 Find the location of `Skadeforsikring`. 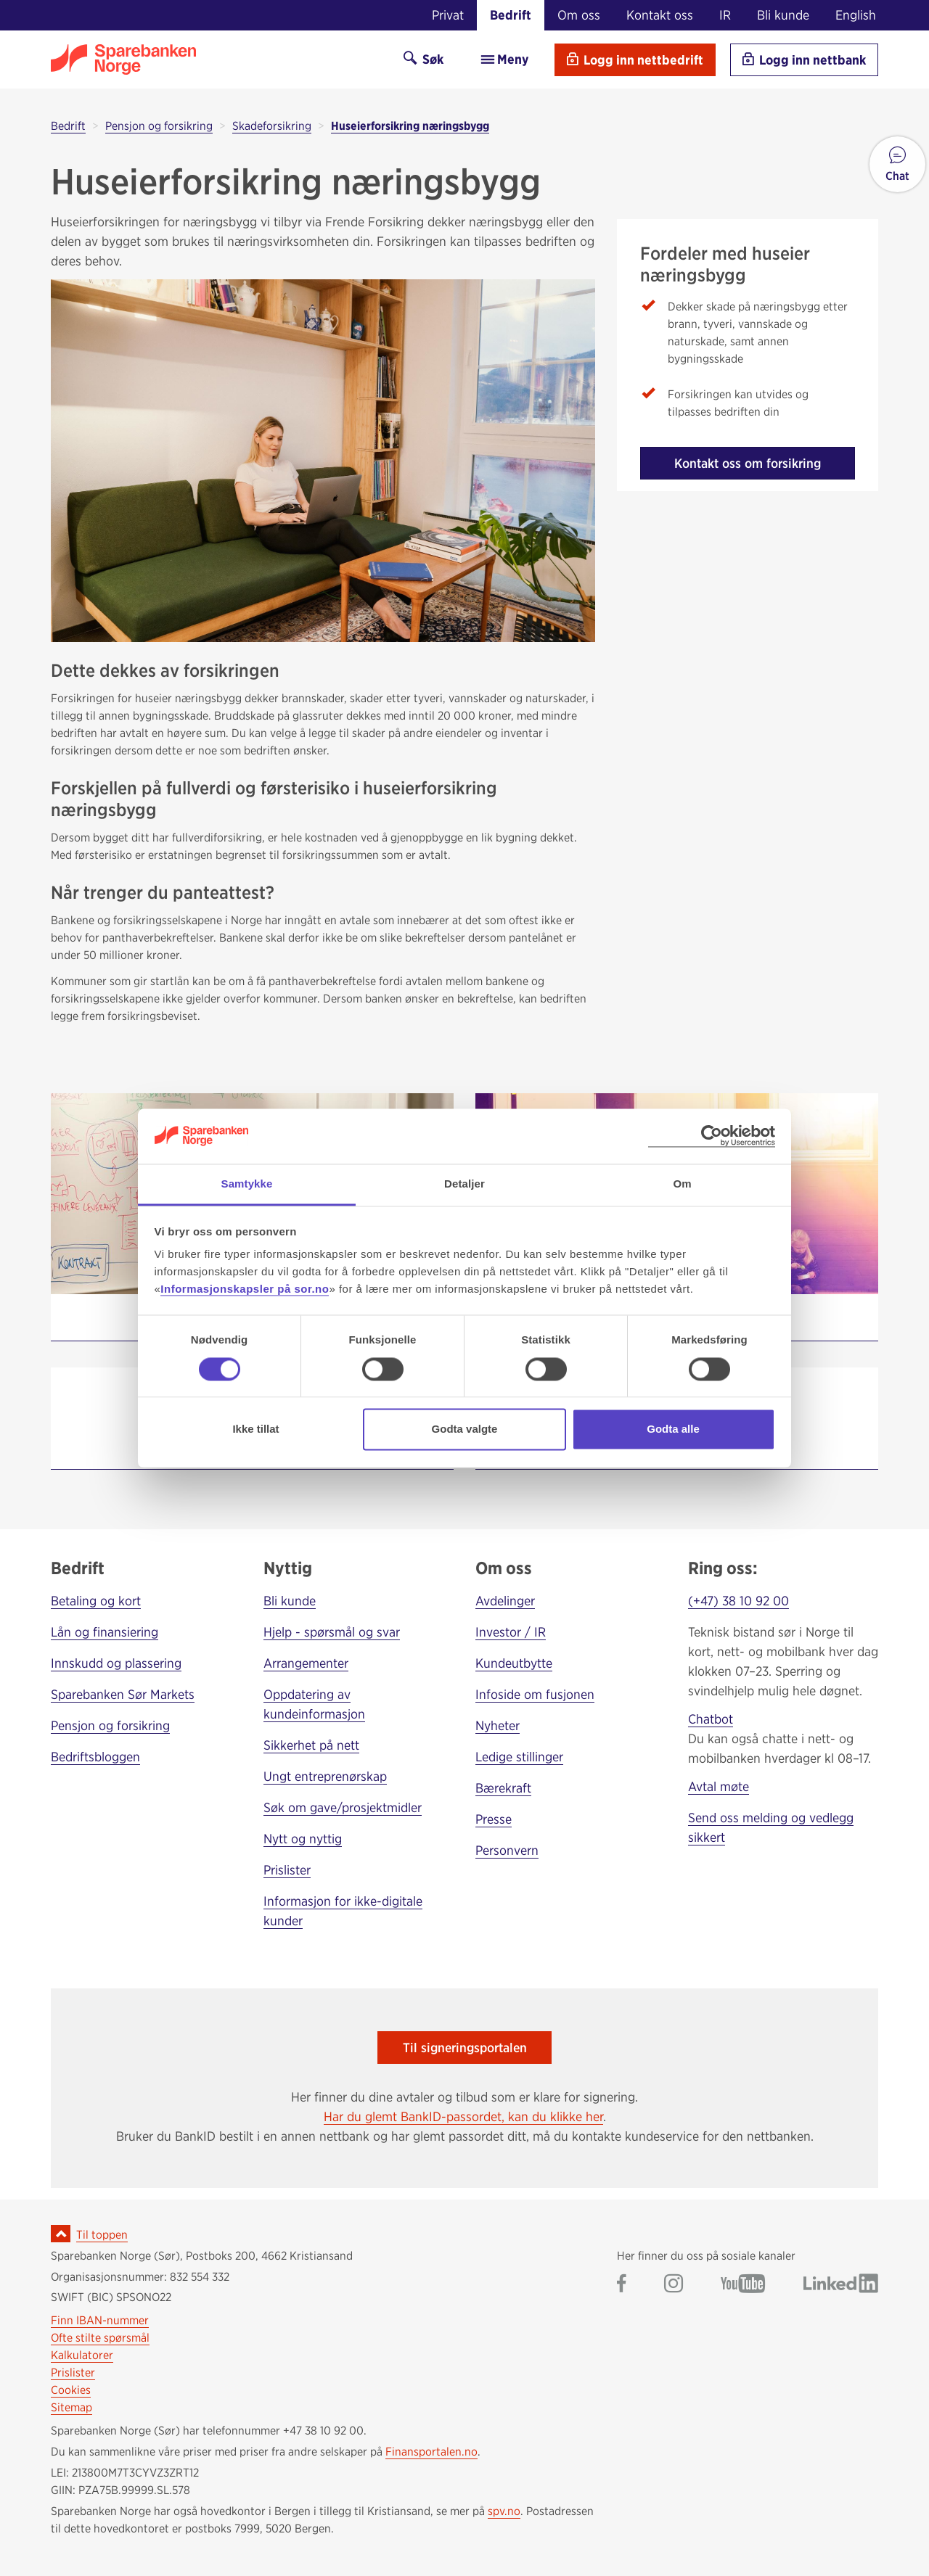

Skadeforsikring is located at coordinates (271, 126).